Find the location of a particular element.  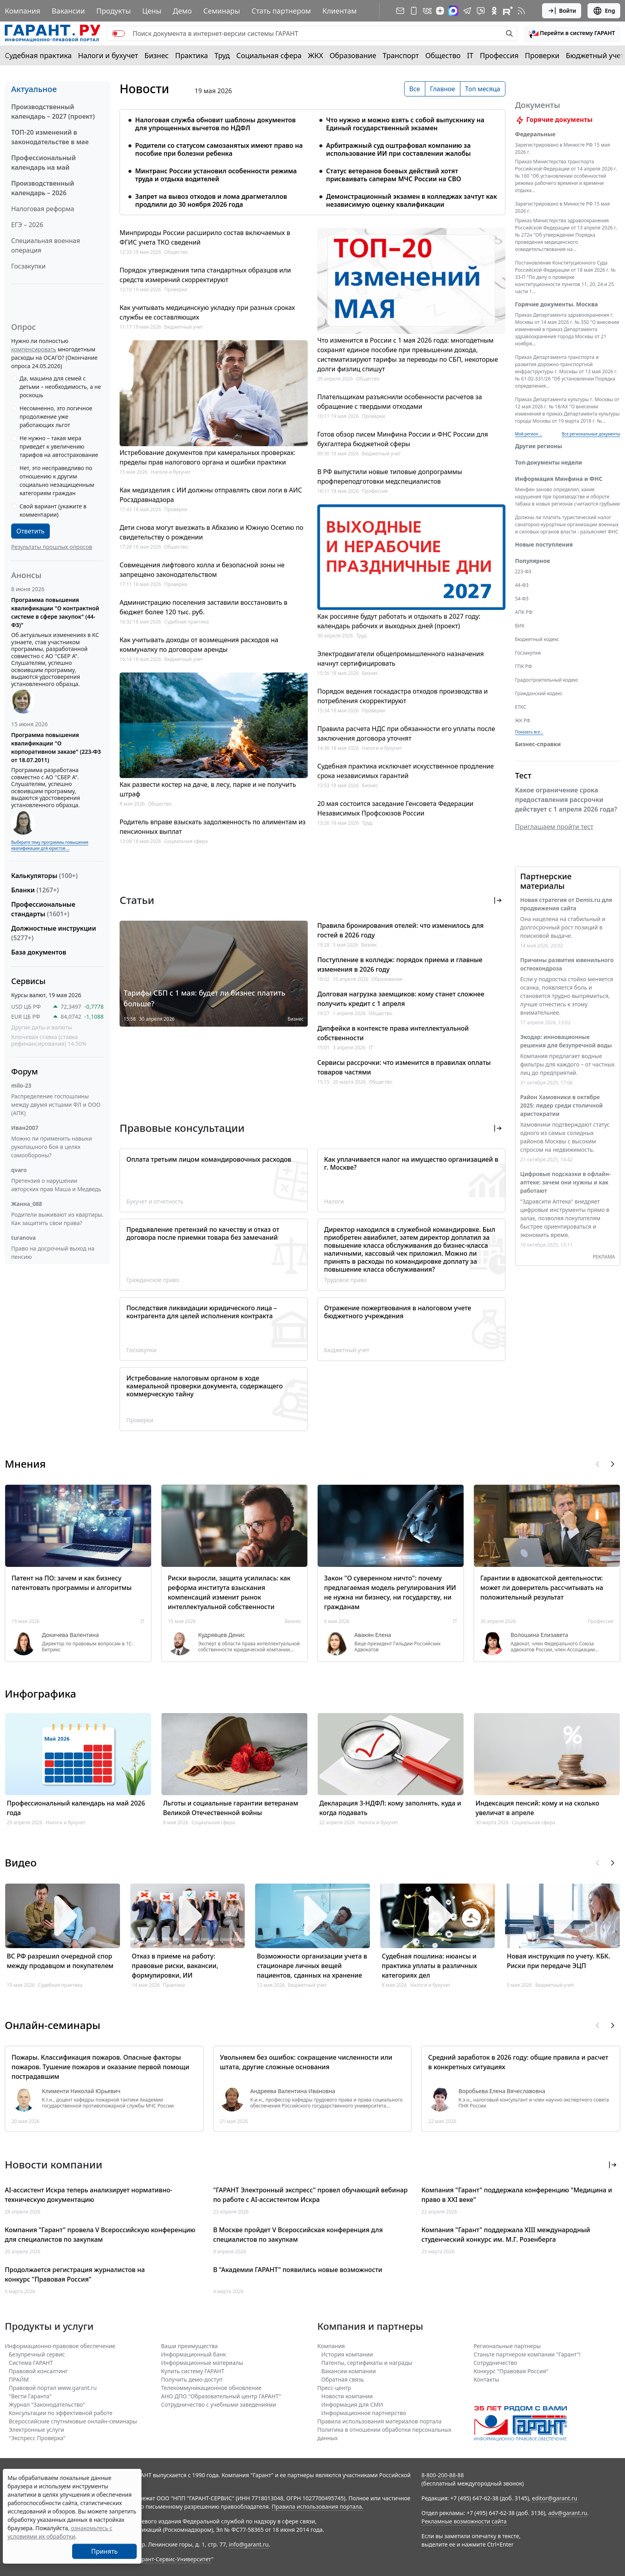

Информационный банк is located at coordinates (193, 2354).